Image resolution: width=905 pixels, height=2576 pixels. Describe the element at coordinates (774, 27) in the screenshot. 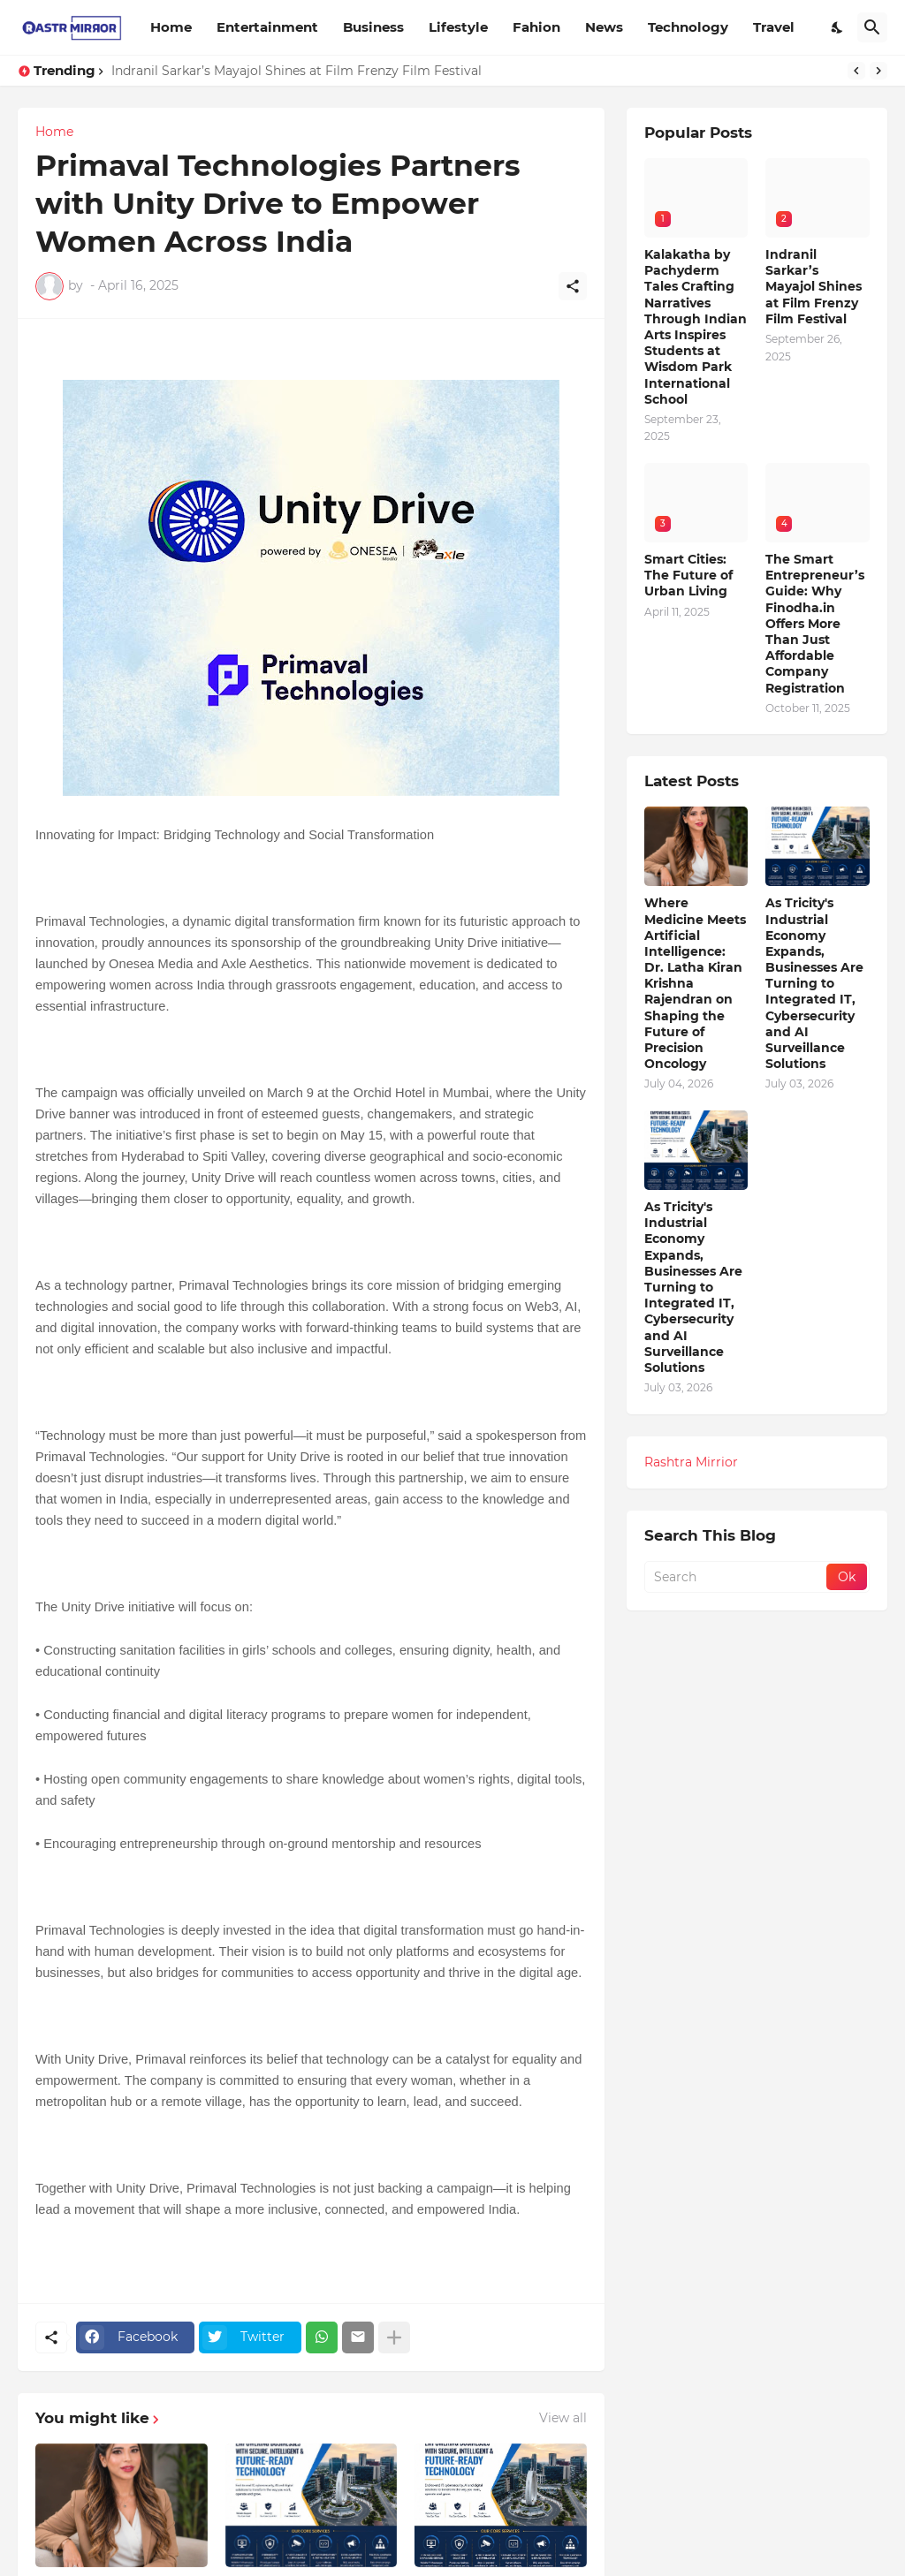

I see `Travel` at that location.